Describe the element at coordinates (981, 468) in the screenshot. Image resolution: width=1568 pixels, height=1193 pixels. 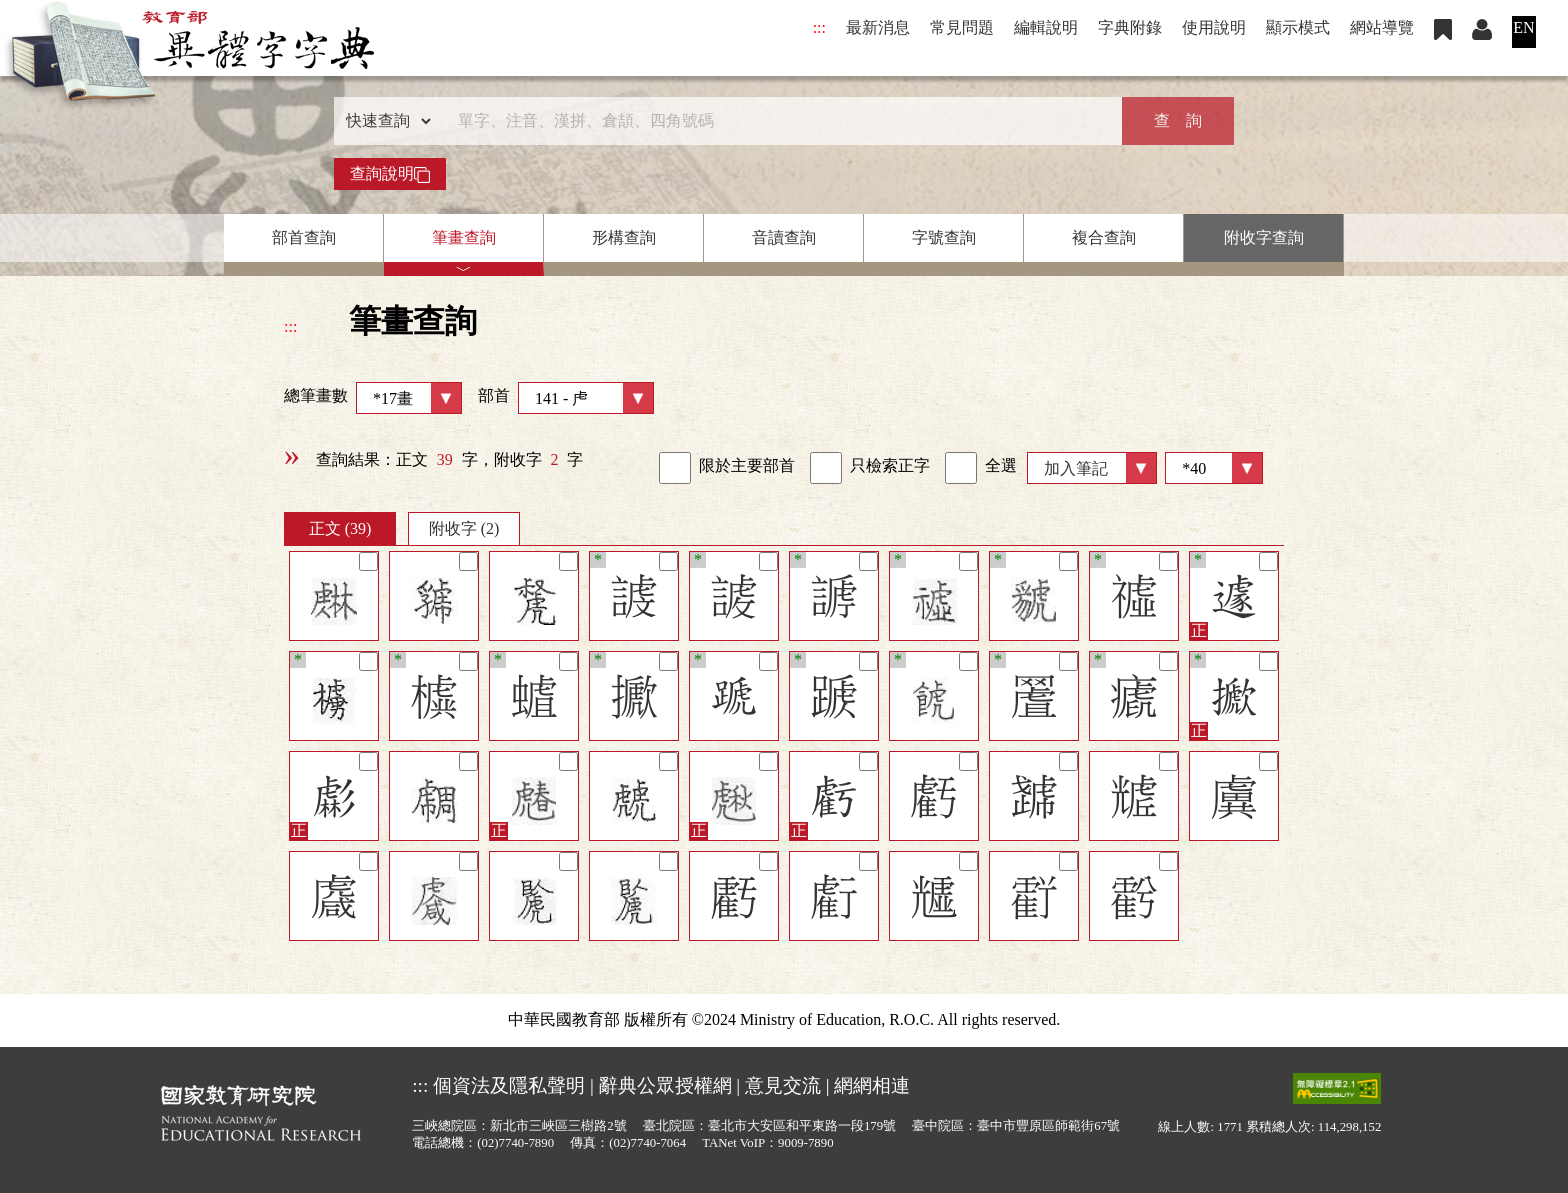
I see `全選` at that location.